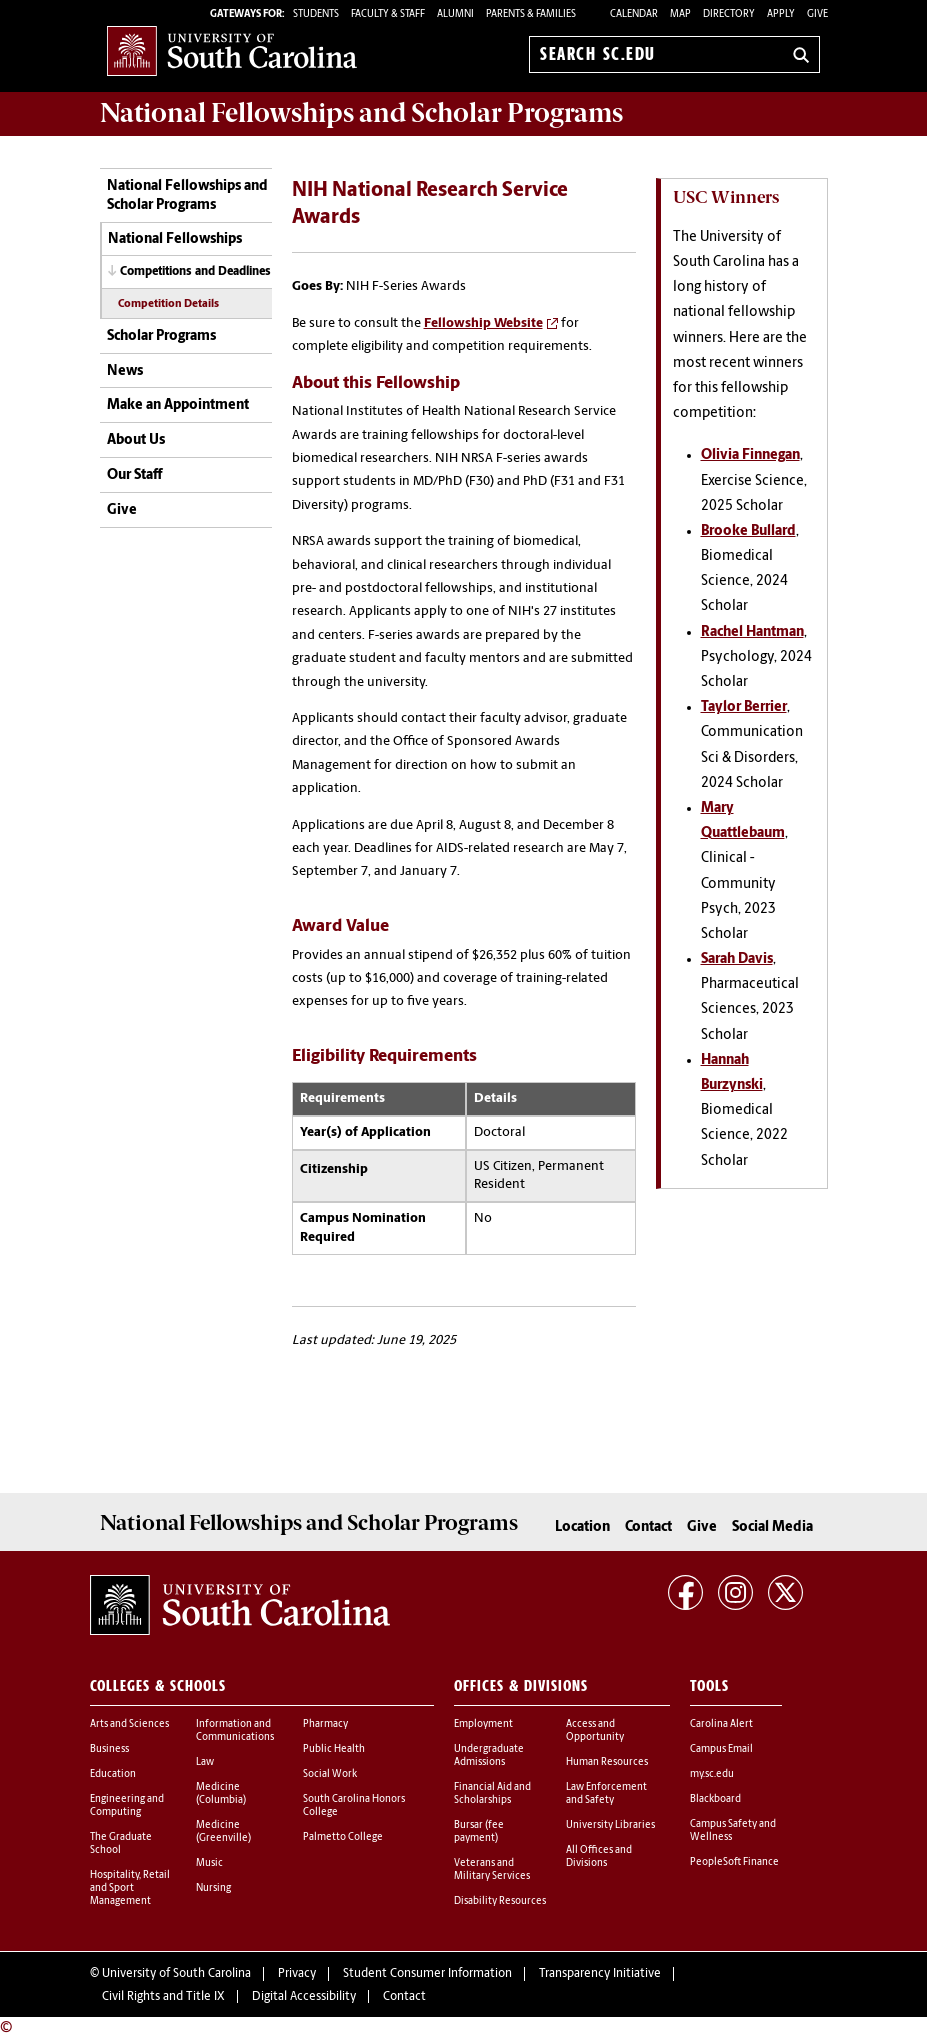 The image size is (927, 2040). Describe the element at coordinates (715, 1799) in the screenshot. I see `Blackboard` at that location.